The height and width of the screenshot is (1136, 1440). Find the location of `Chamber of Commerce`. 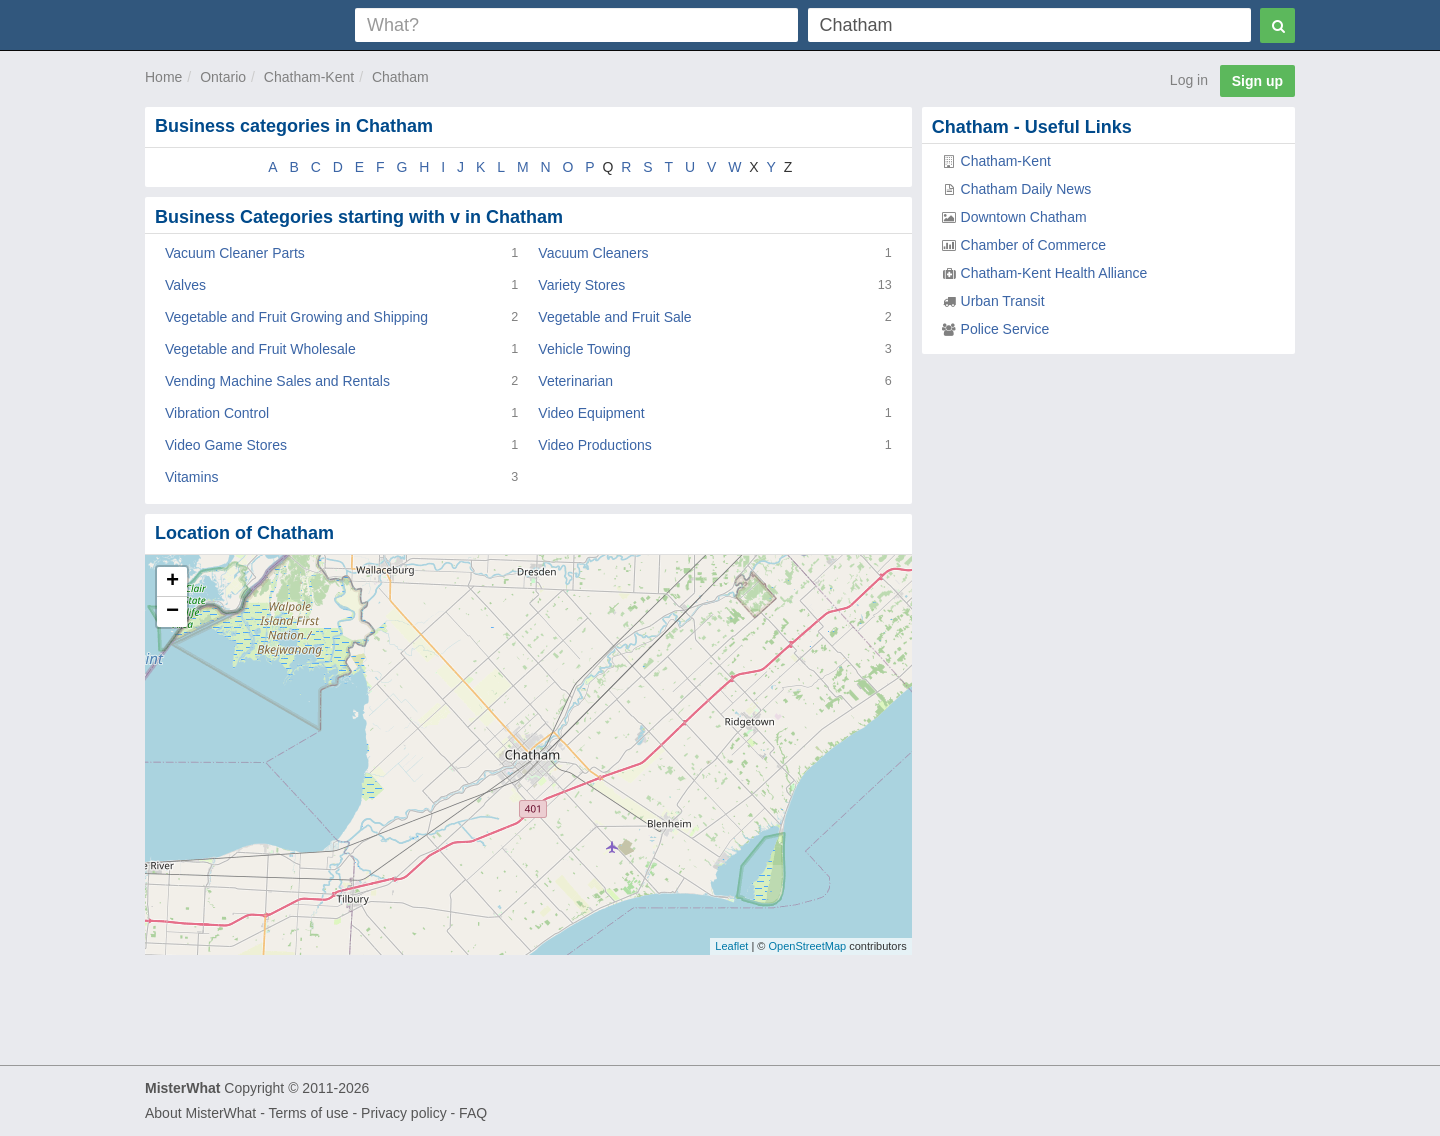

Chamber of Commerce is located at coordinates (1034, 245).